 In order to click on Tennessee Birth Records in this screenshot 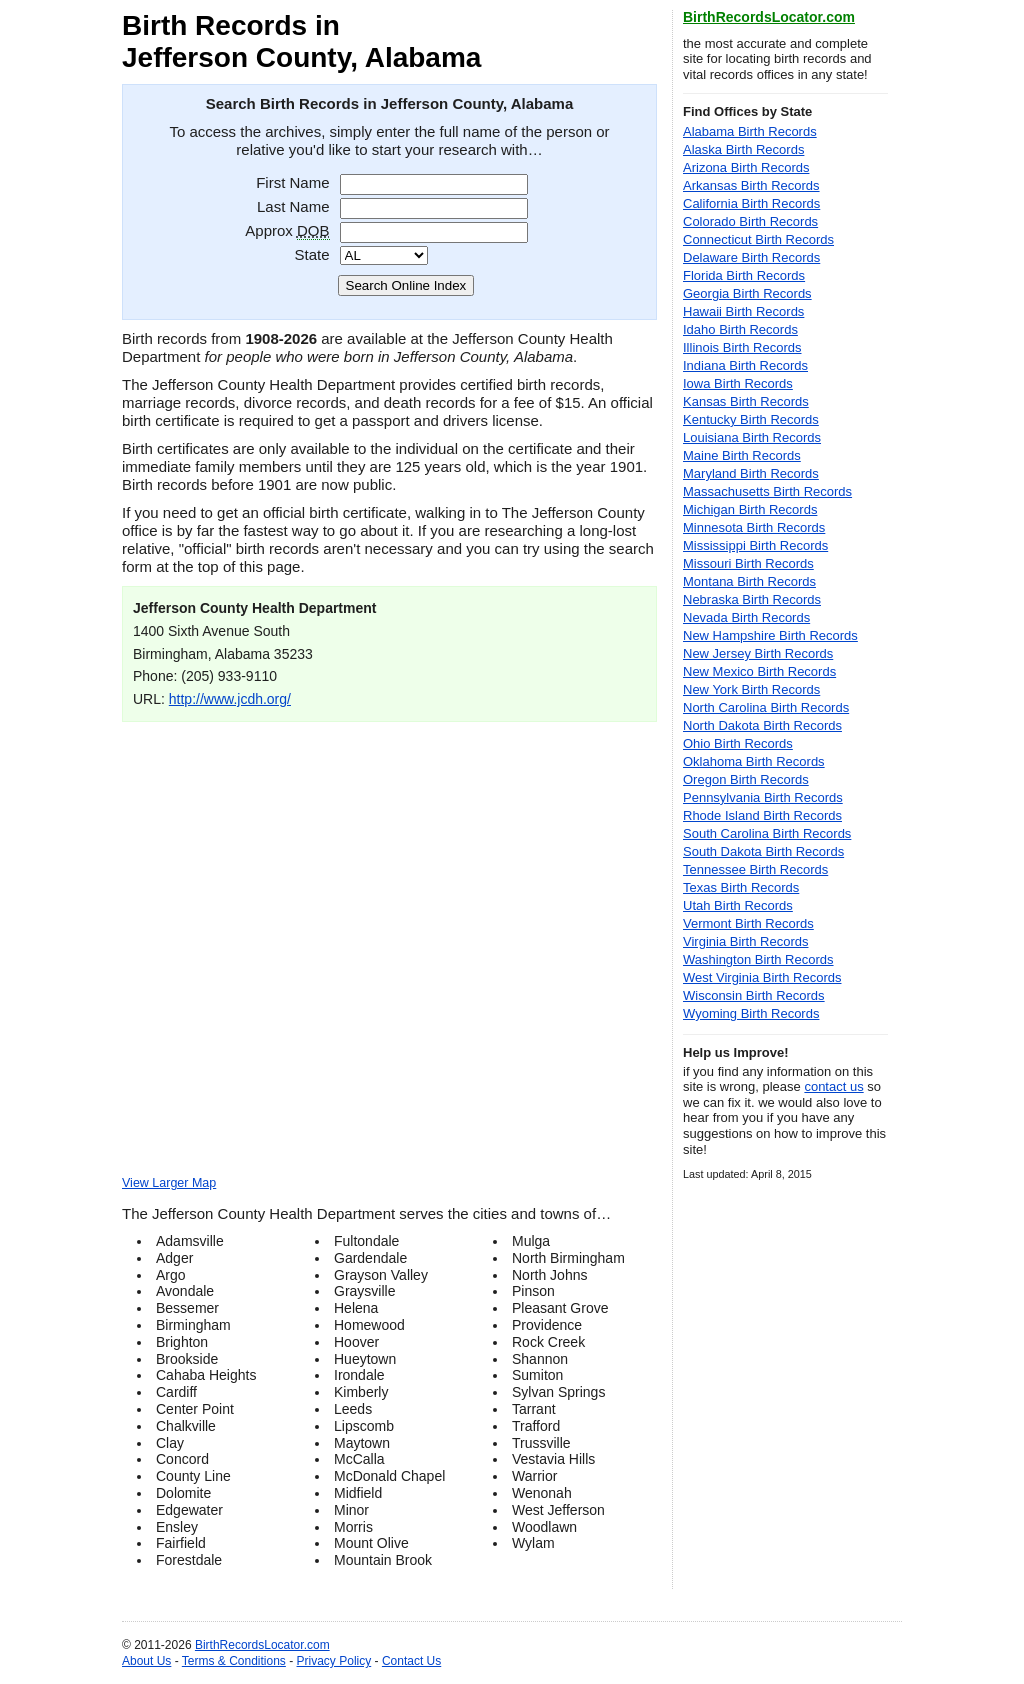, I will do `click(755, 869)`.